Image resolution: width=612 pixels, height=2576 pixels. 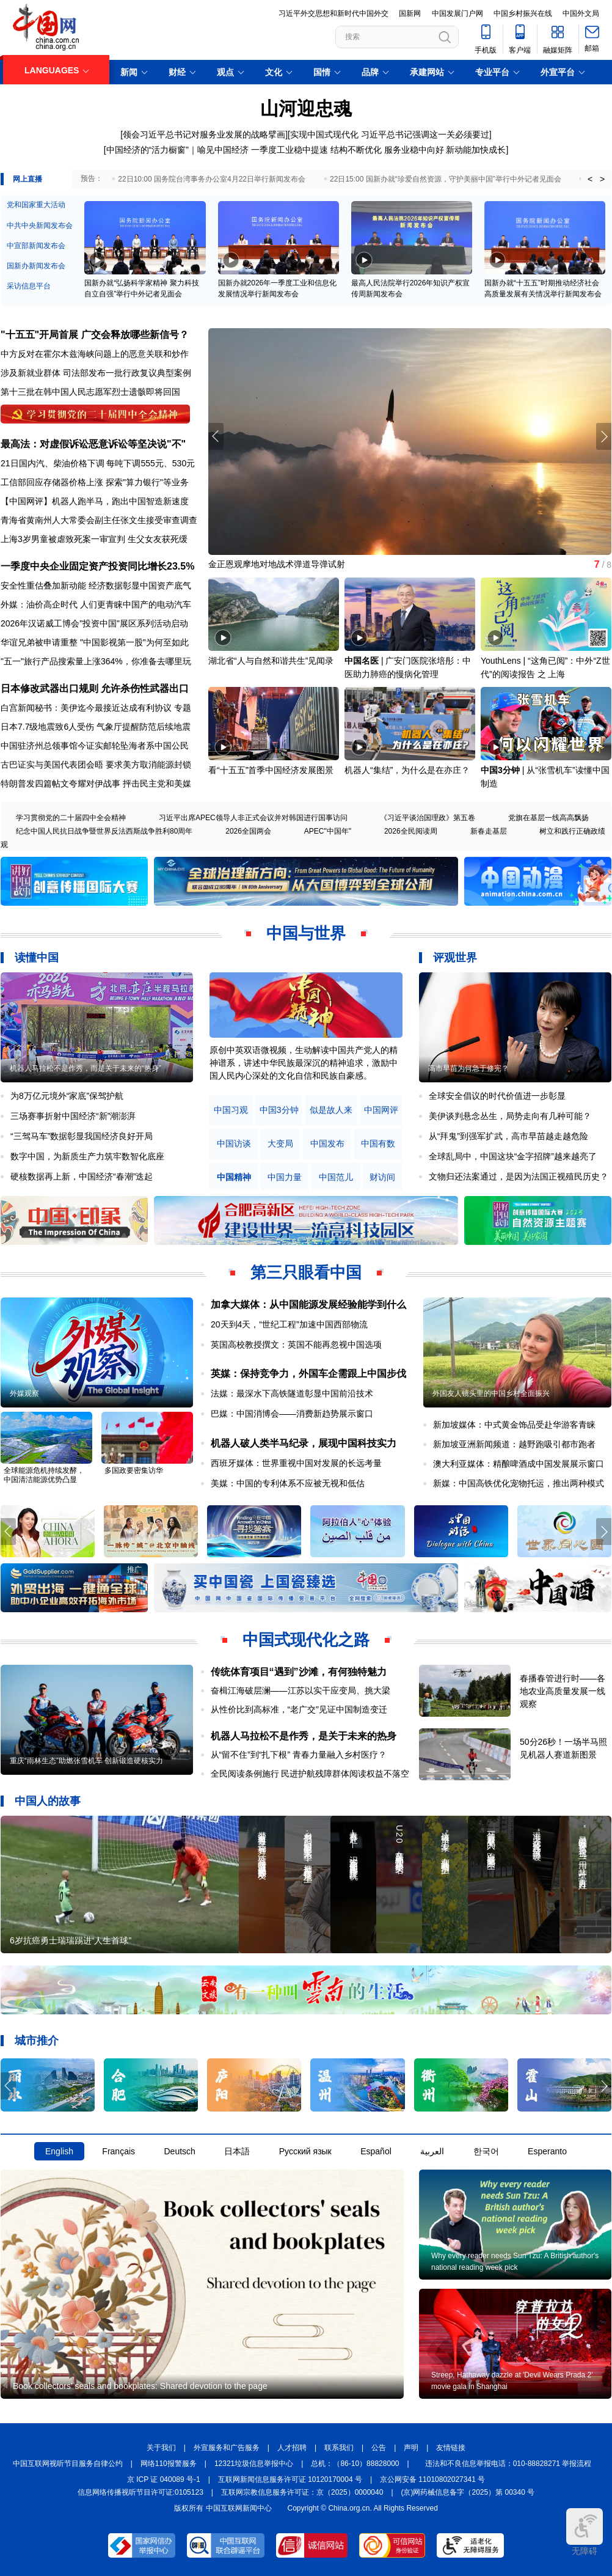 What do you see at coordinates (93, 444) in the screenshot?
I see `最高法：对虚假诉讼恶意诉讼等坚决说"不"` at bounding box center [93, 444].